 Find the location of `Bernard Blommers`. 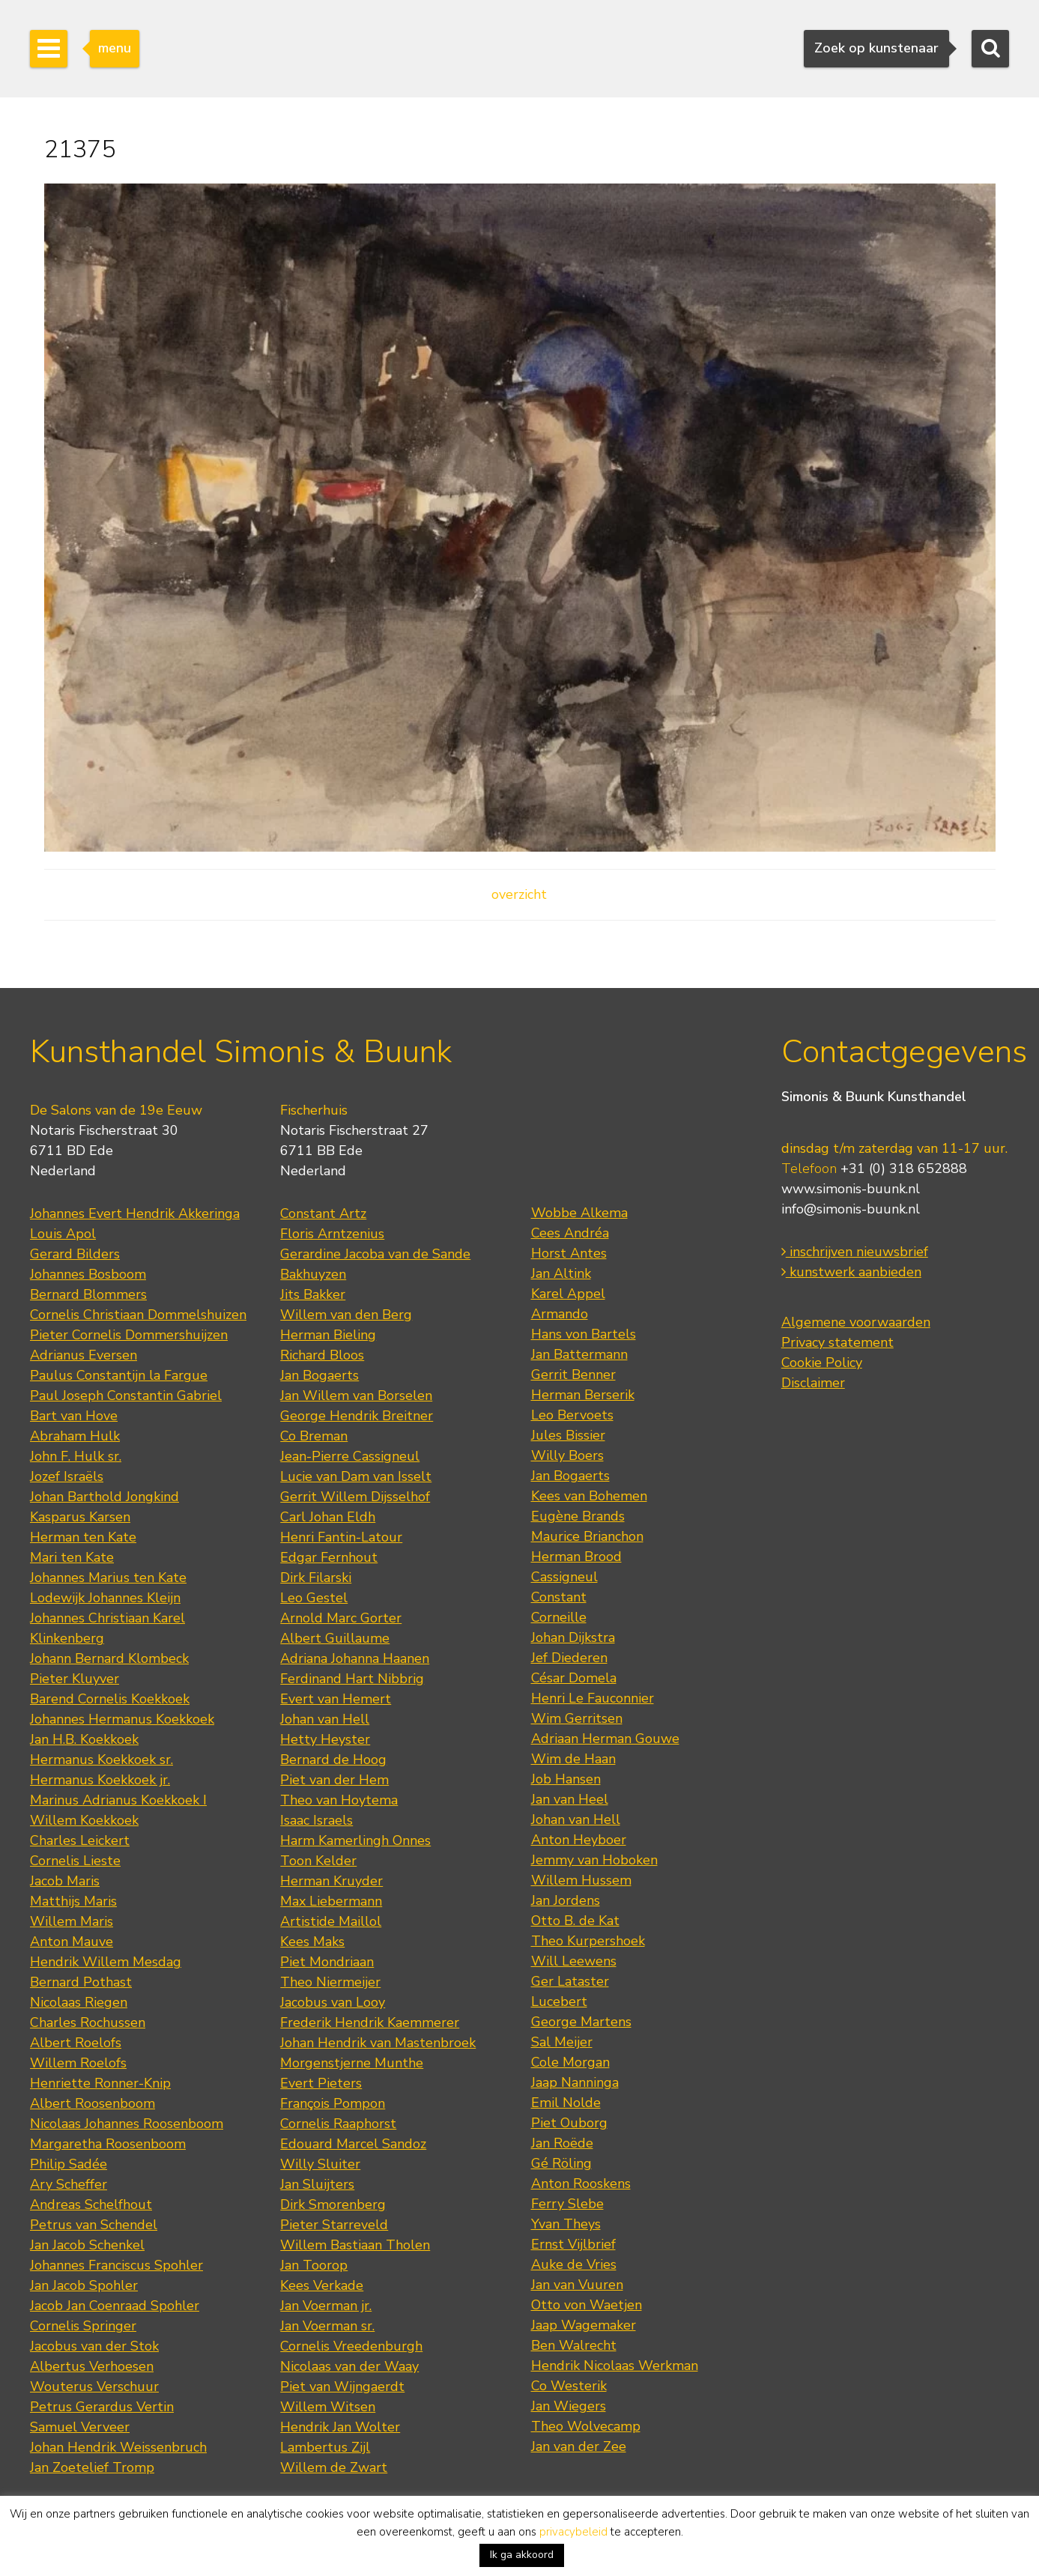

Bernard Blommers is located at coordinates (88, 1294).